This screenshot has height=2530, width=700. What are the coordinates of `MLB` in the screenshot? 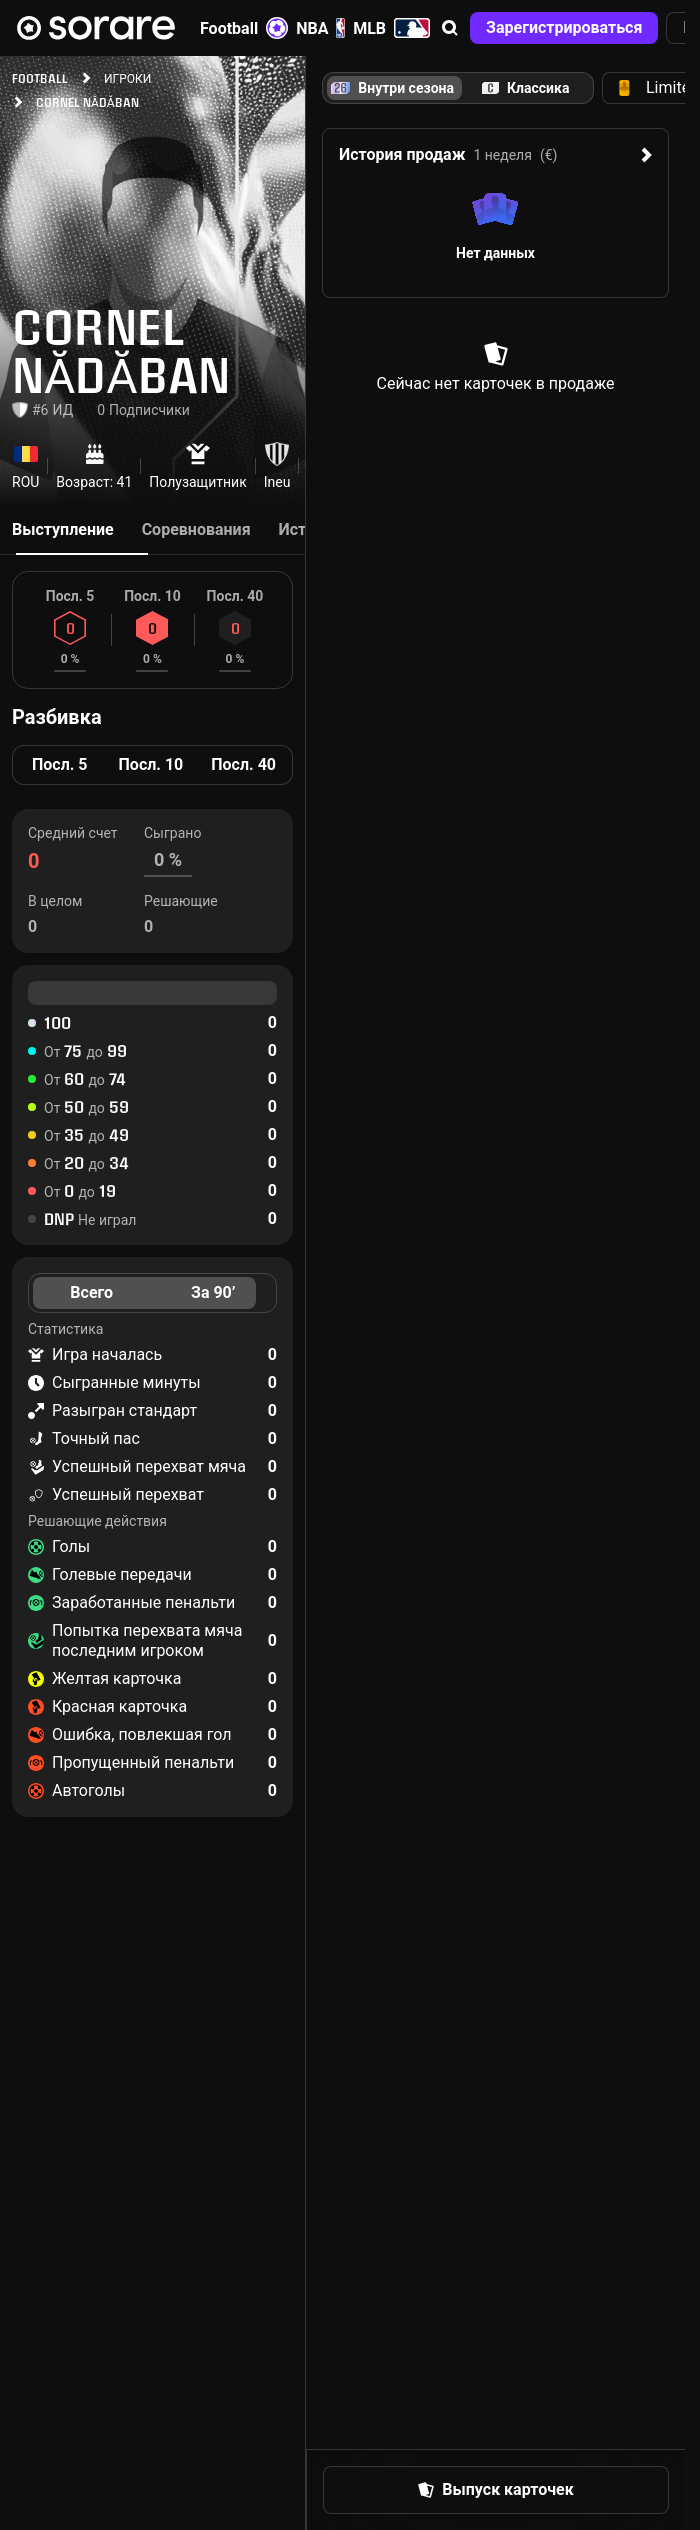 It's located at (391, 28).